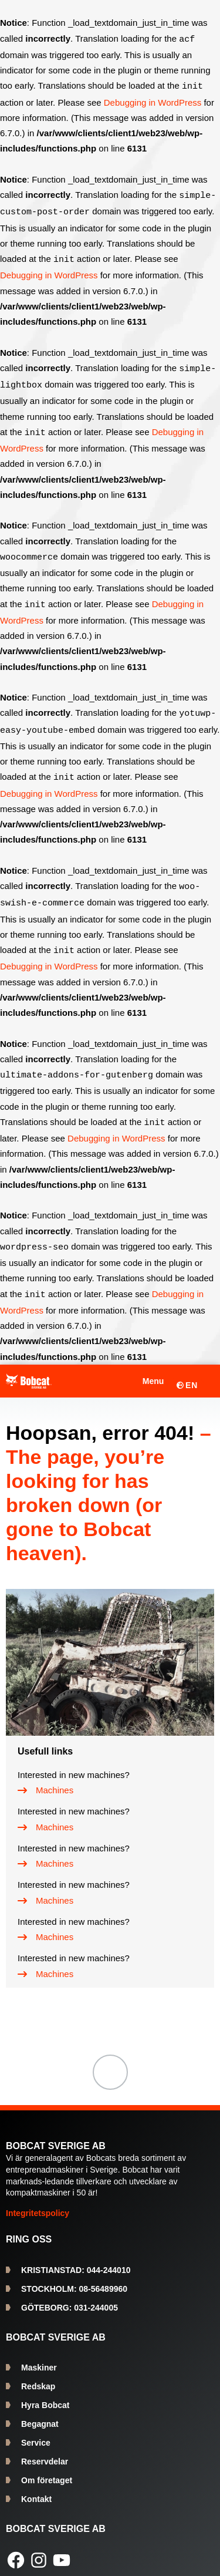 The image size is (220, 2576). I want to click on Kontakt, so click(36, 2487).